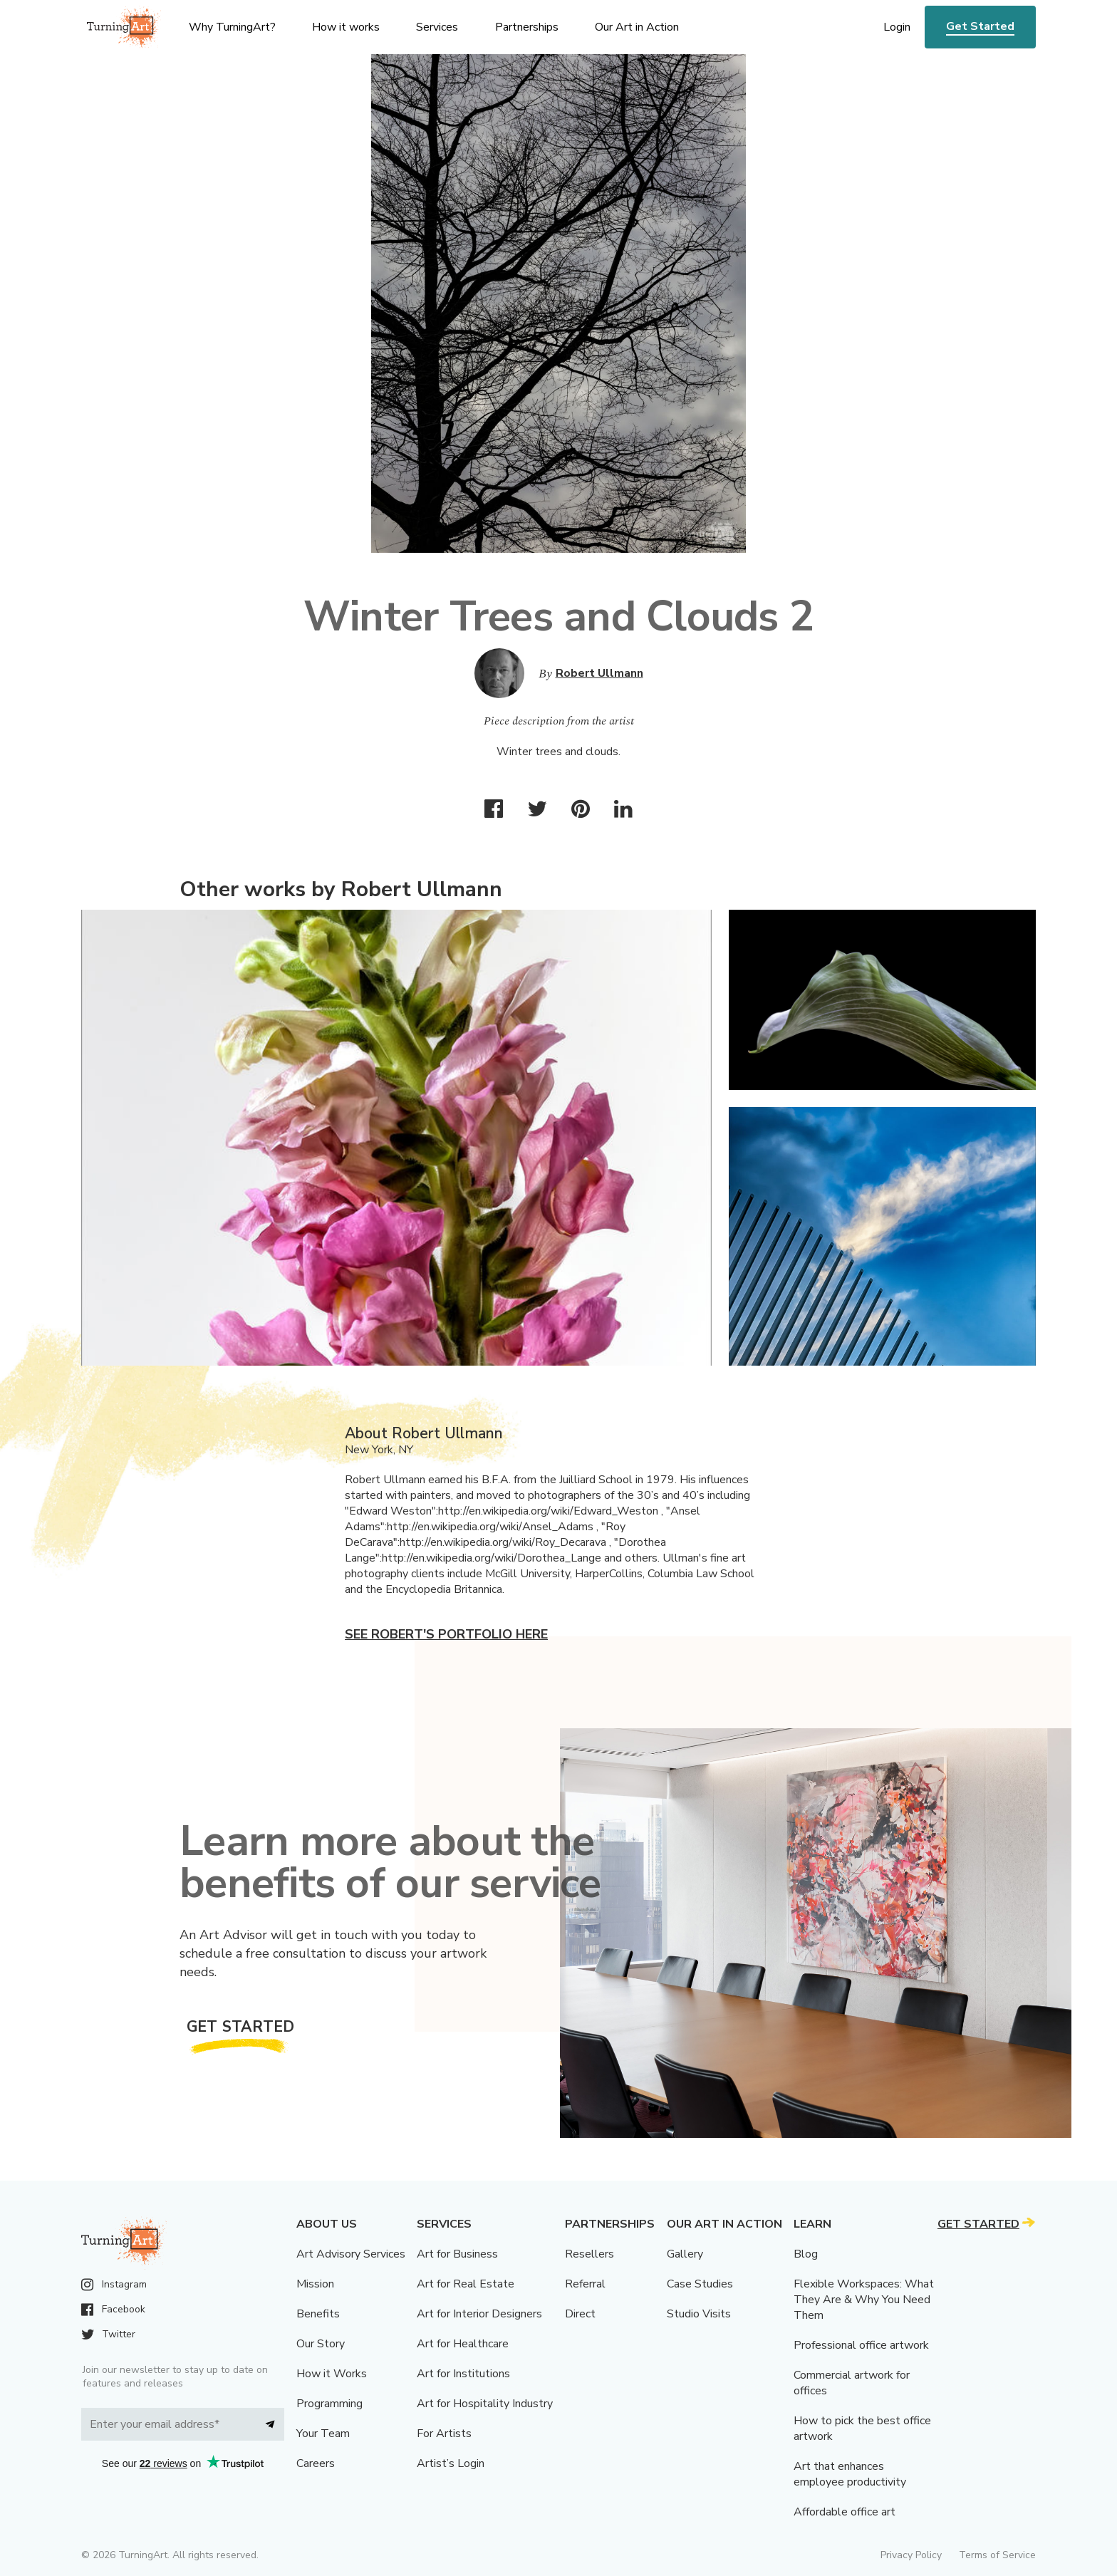  I want to click on Art for Institutions, so click(463, 2374).